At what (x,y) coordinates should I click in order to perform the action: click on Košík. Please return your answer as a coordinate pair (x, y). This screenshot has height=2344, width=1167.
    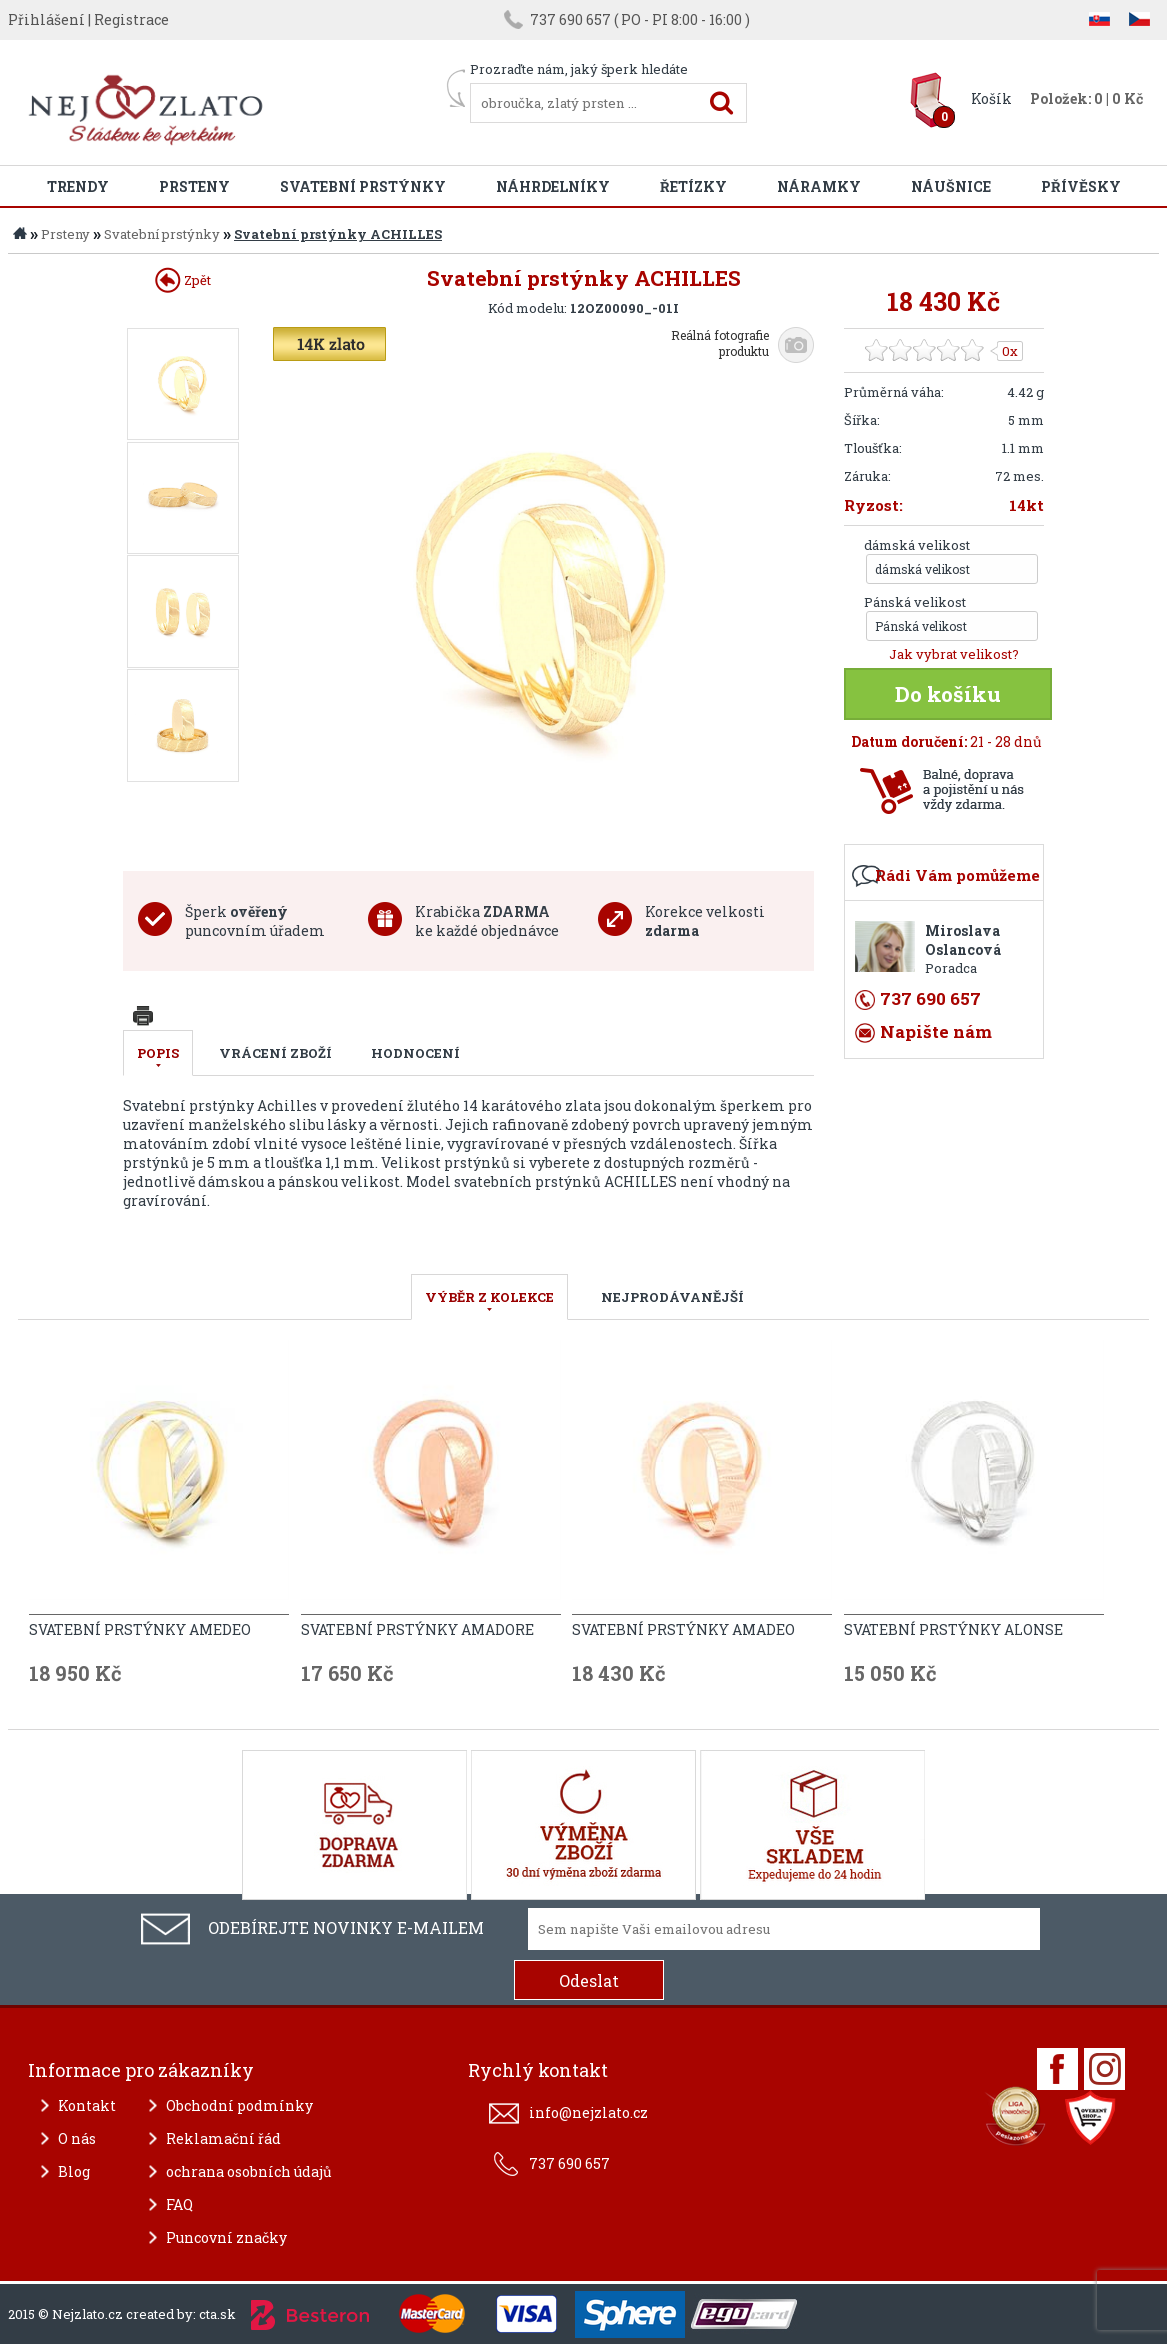
    Looking at the image, I should click on (991, 98).